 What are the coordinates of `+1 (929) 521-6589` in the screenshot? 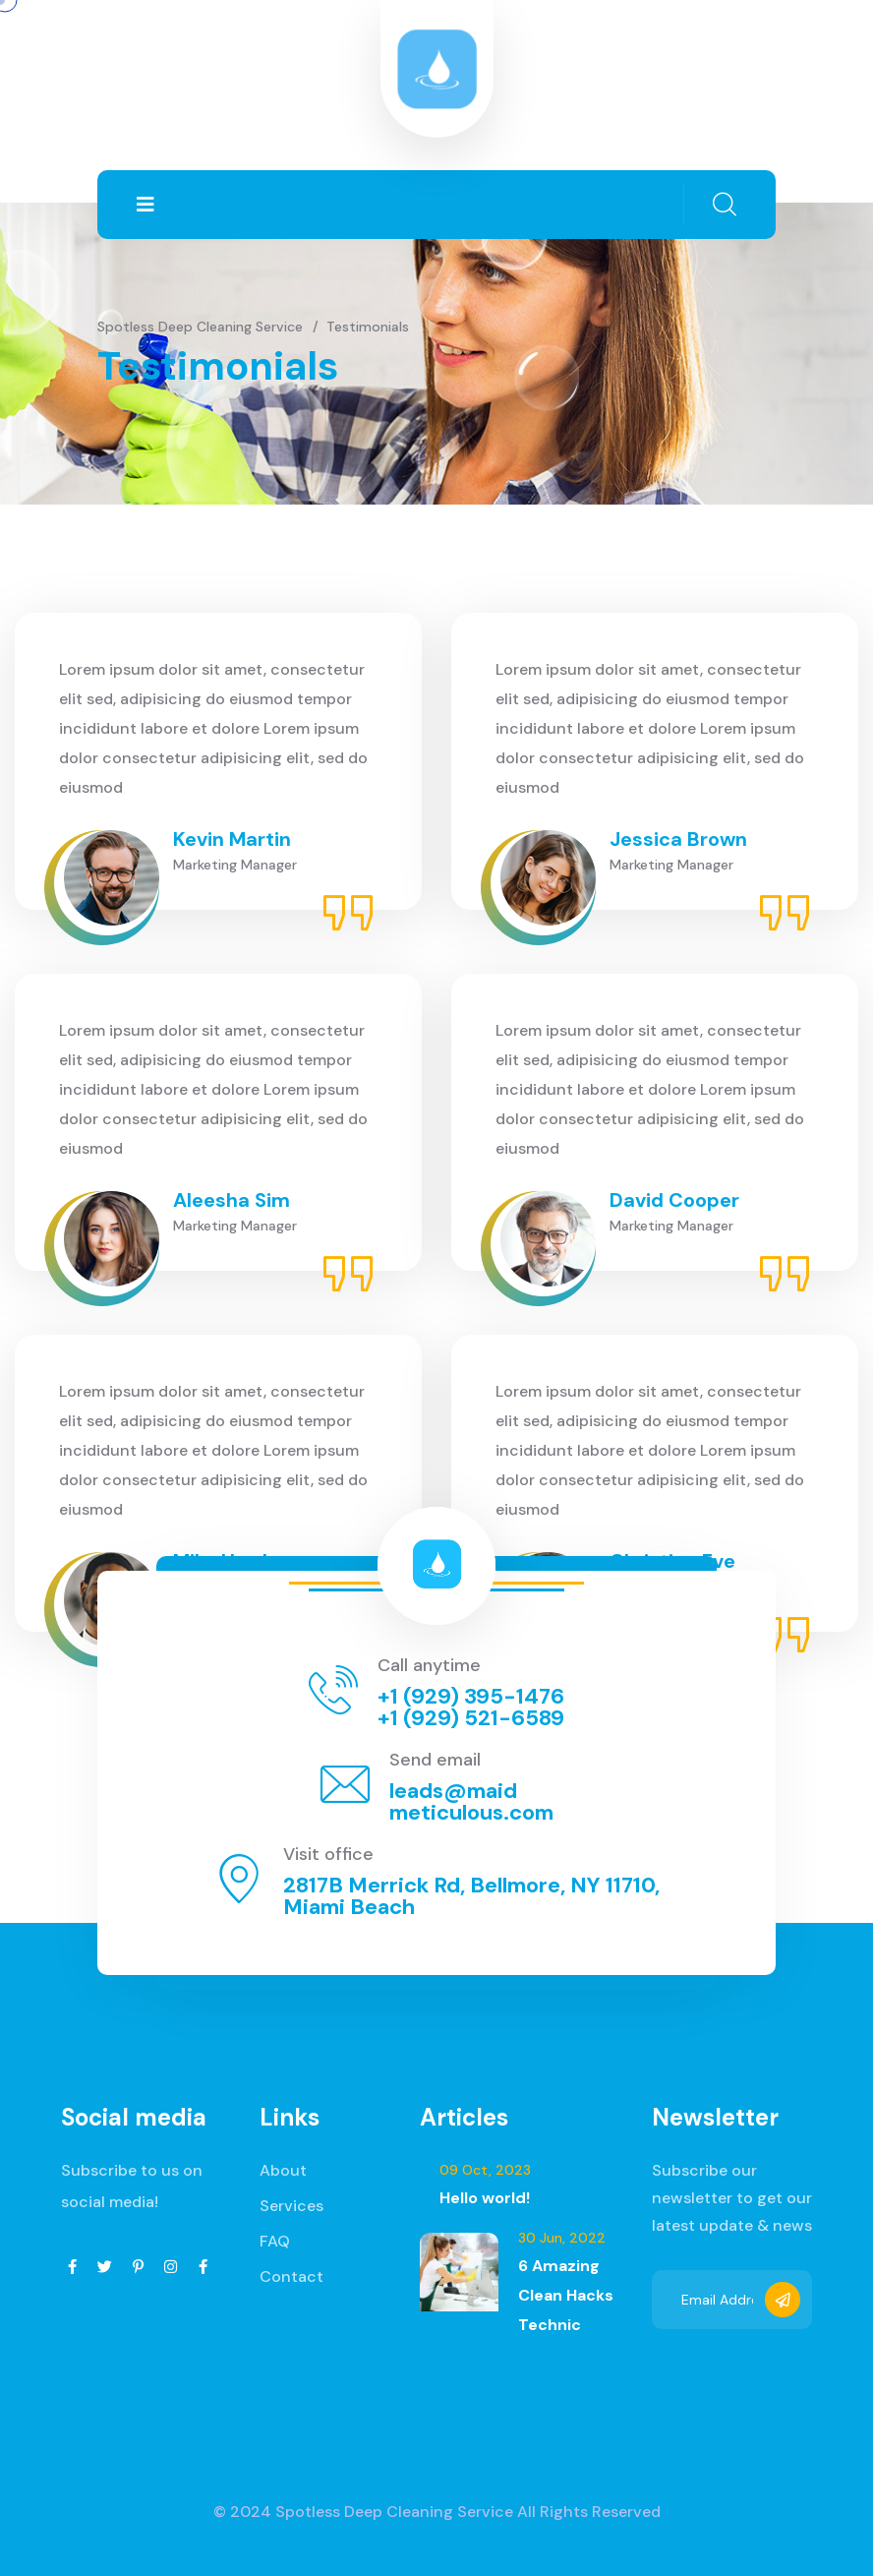 It's located at (471, 1718).